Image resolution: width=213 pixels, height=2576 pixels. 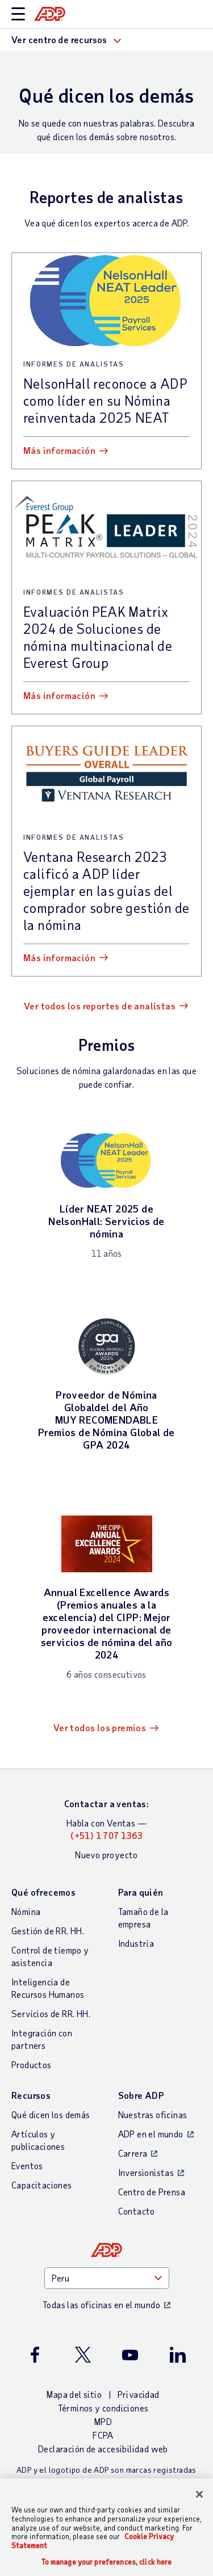 I want to click on Inversionistas, so click(x=146, y=2172).